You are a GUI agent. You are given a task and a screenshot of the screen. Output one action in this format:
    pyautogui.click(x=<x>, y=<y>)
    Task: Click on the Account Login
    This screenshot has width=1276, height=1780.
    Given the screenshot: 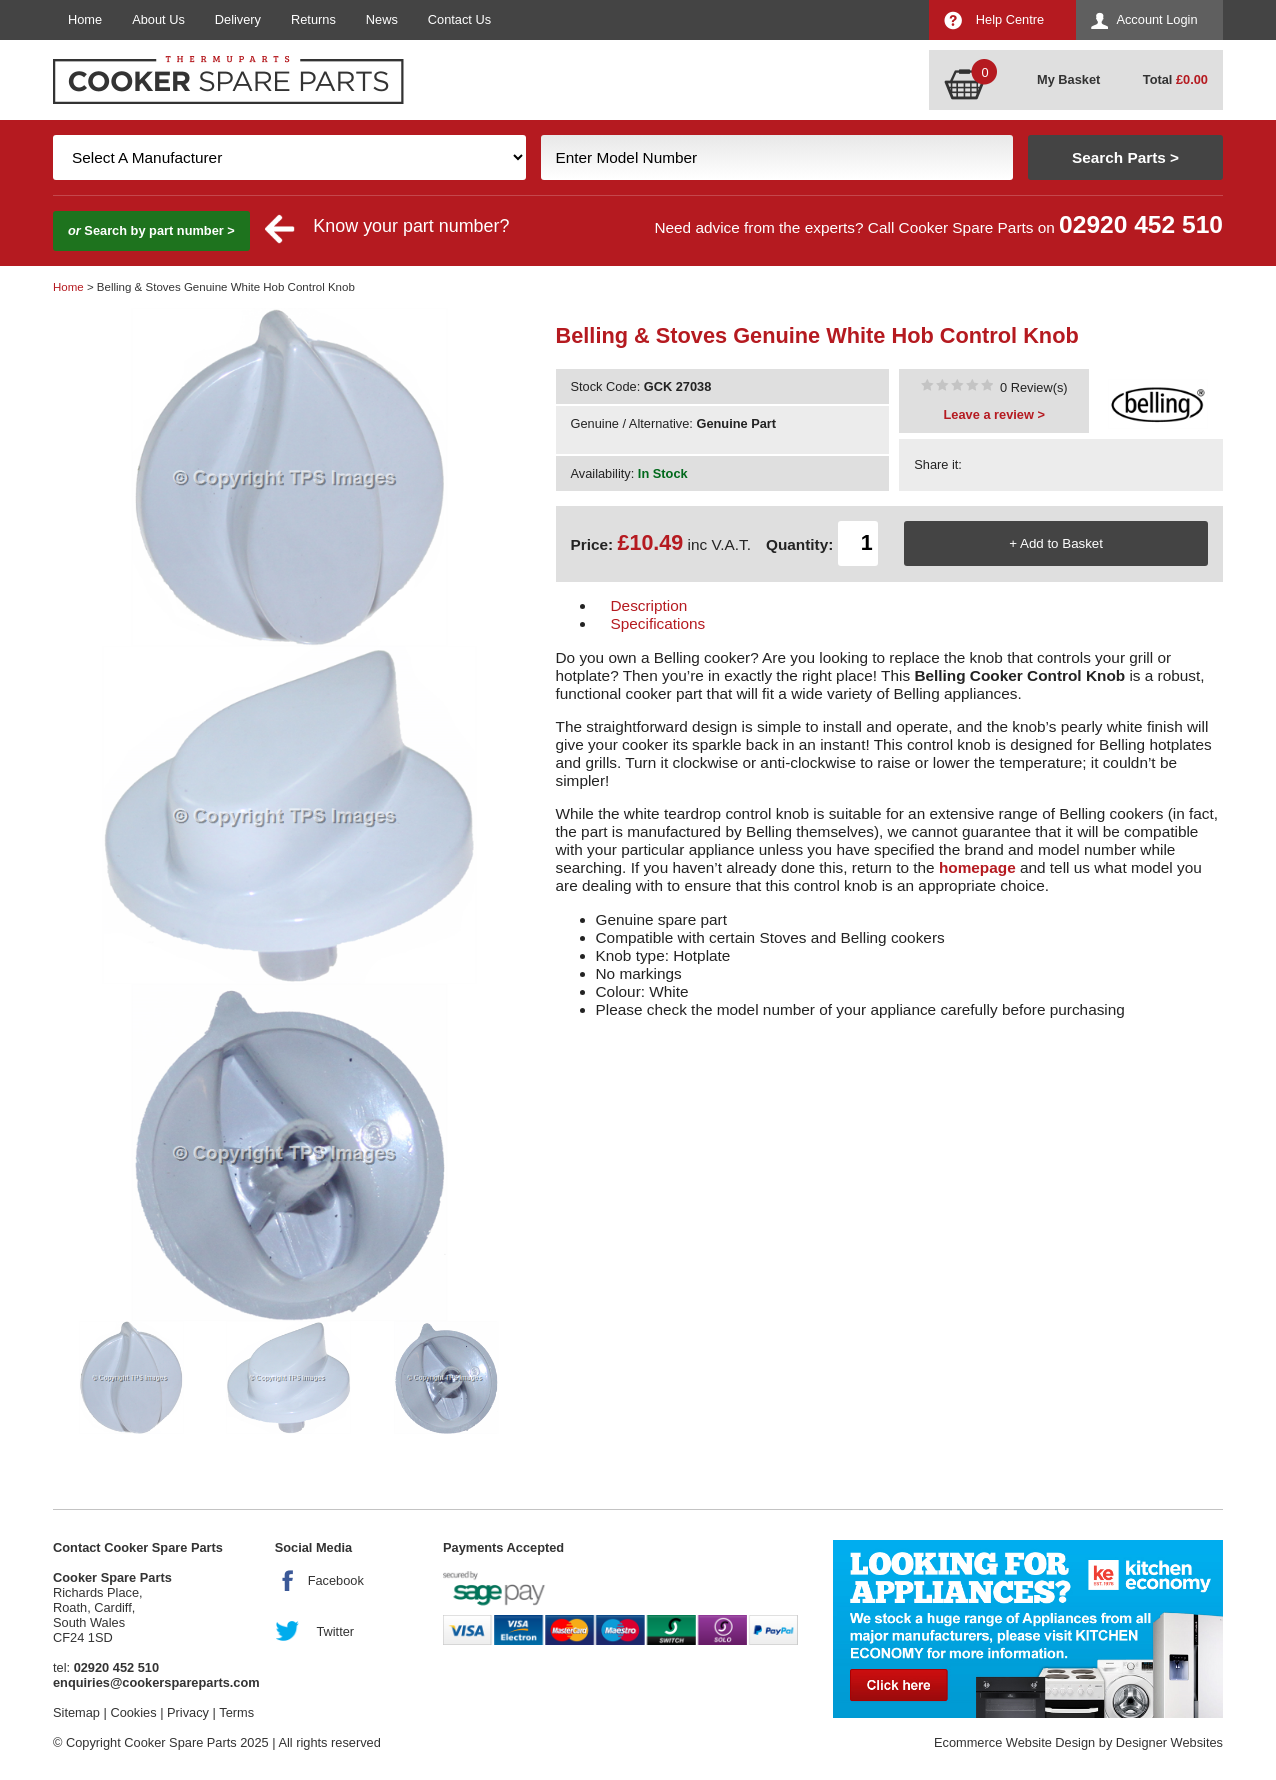 What is the action you would take?
    pyautogui.click(x=1156, y=19)
    